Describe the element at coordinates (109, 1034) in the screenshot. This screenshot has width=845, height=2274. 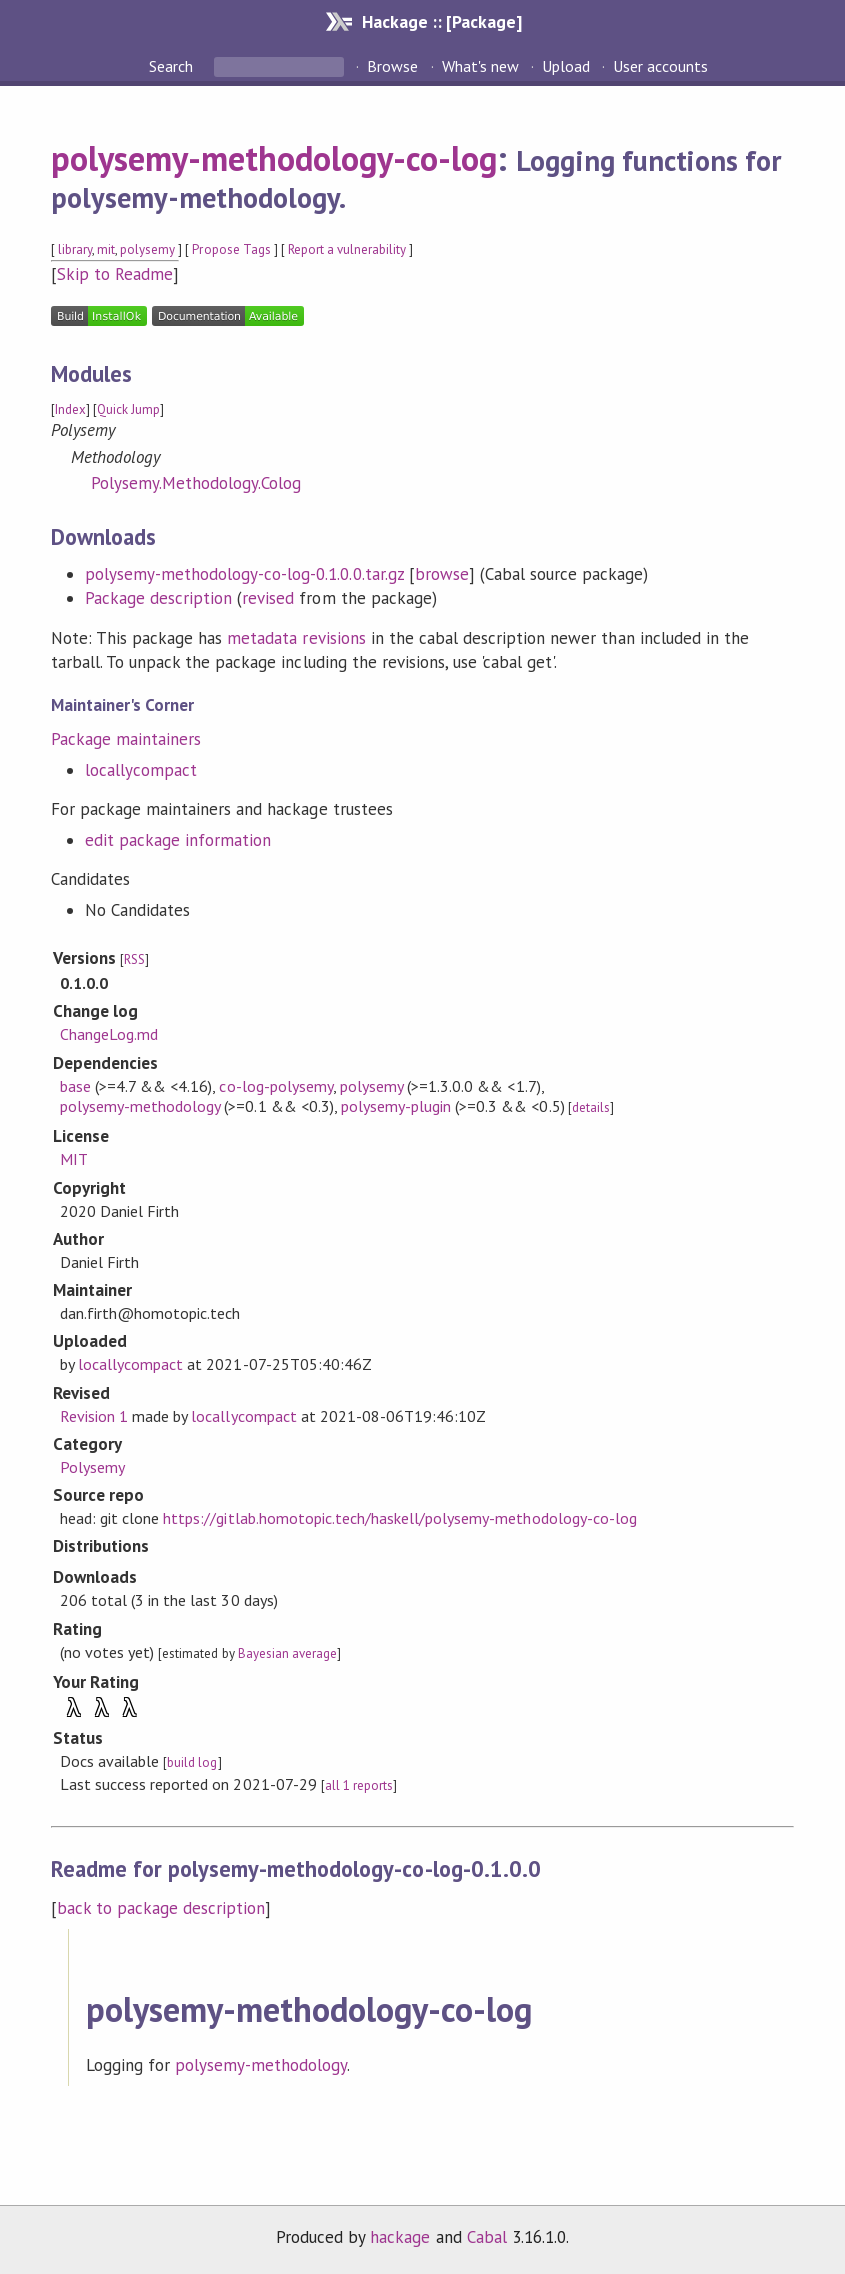
I see `ChangeLog.md` at that location.